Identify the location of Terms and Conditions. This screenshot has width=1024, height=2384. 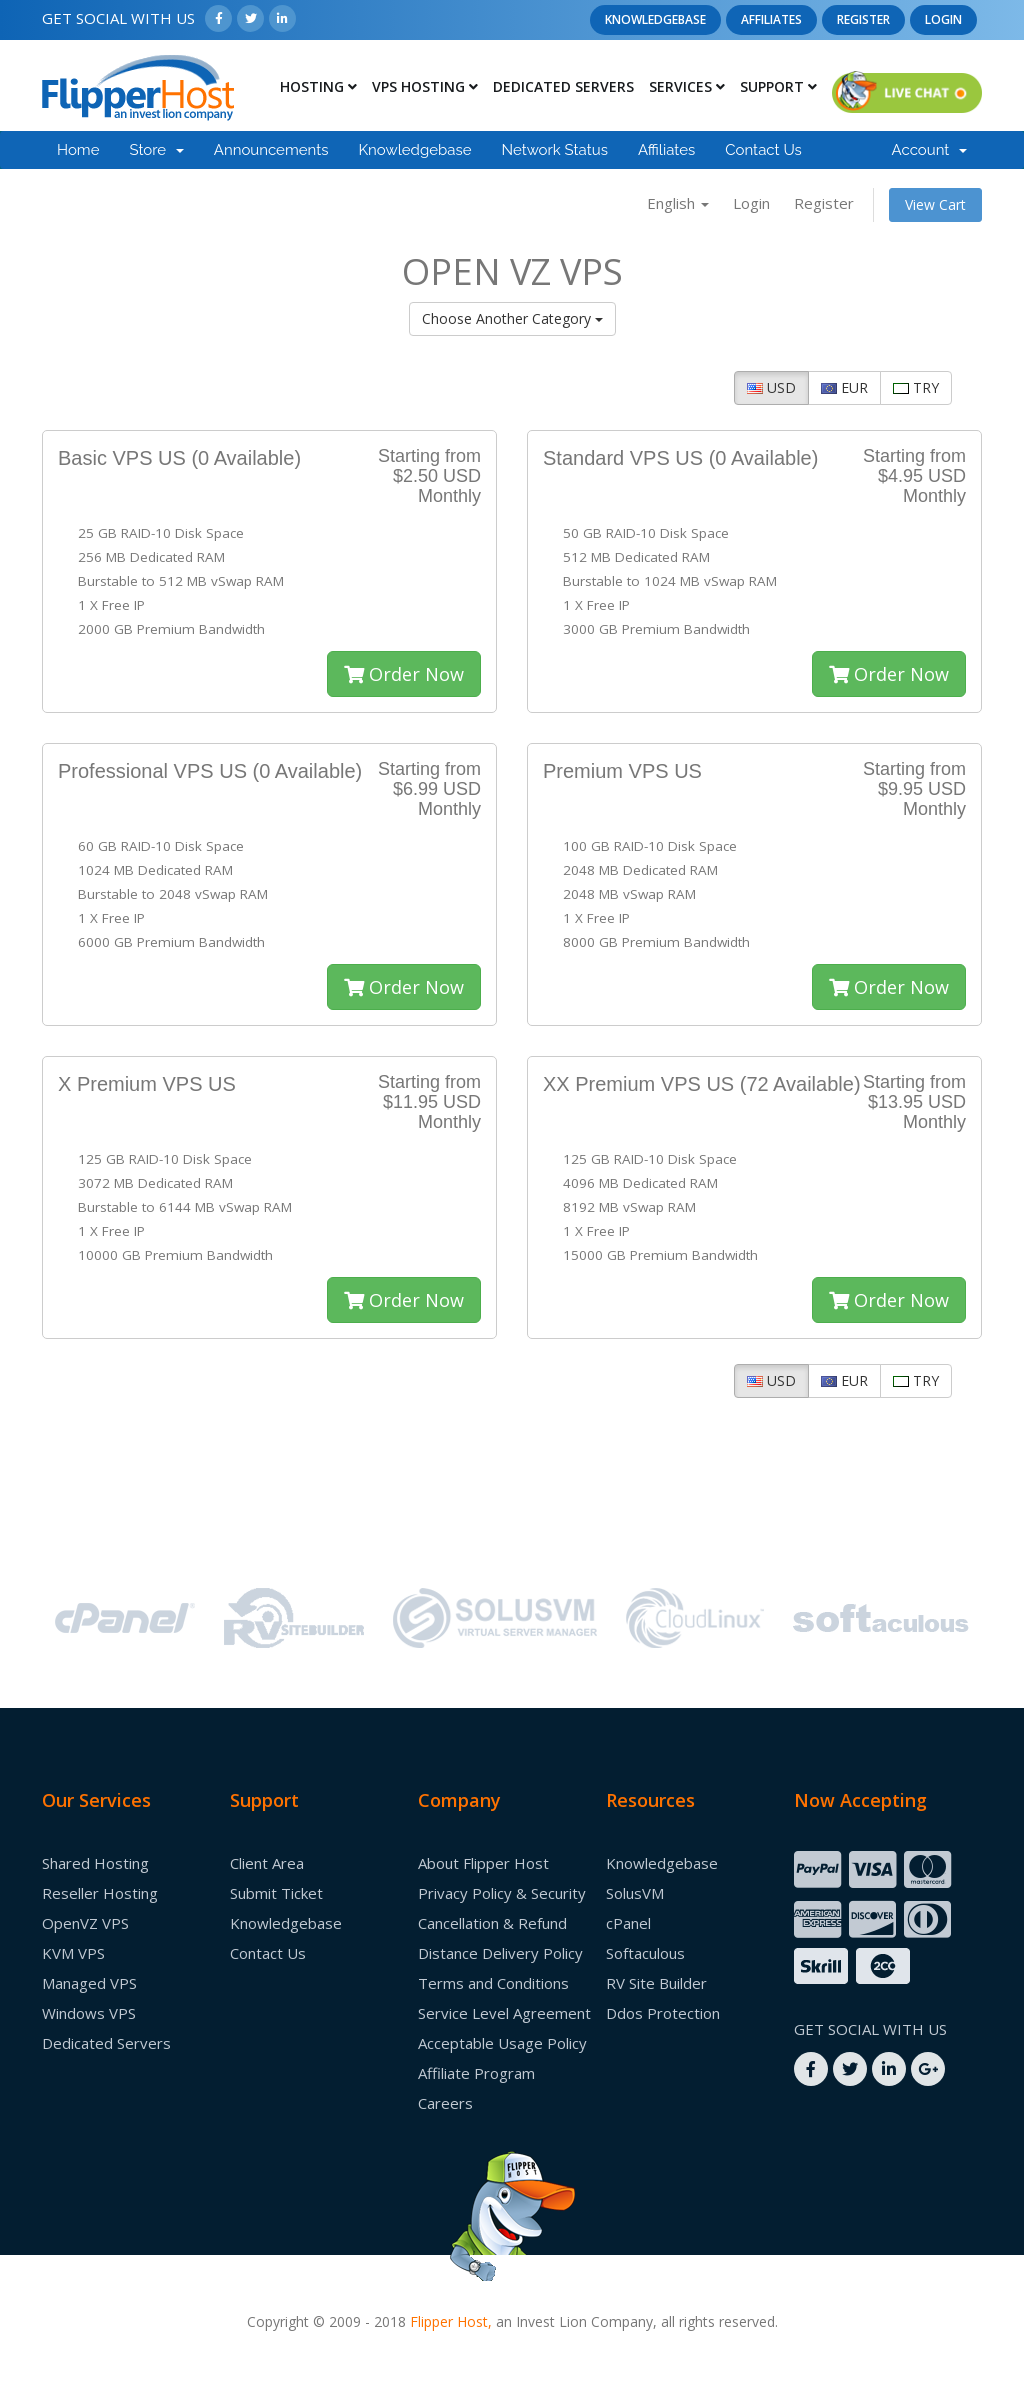
(493, 1983).